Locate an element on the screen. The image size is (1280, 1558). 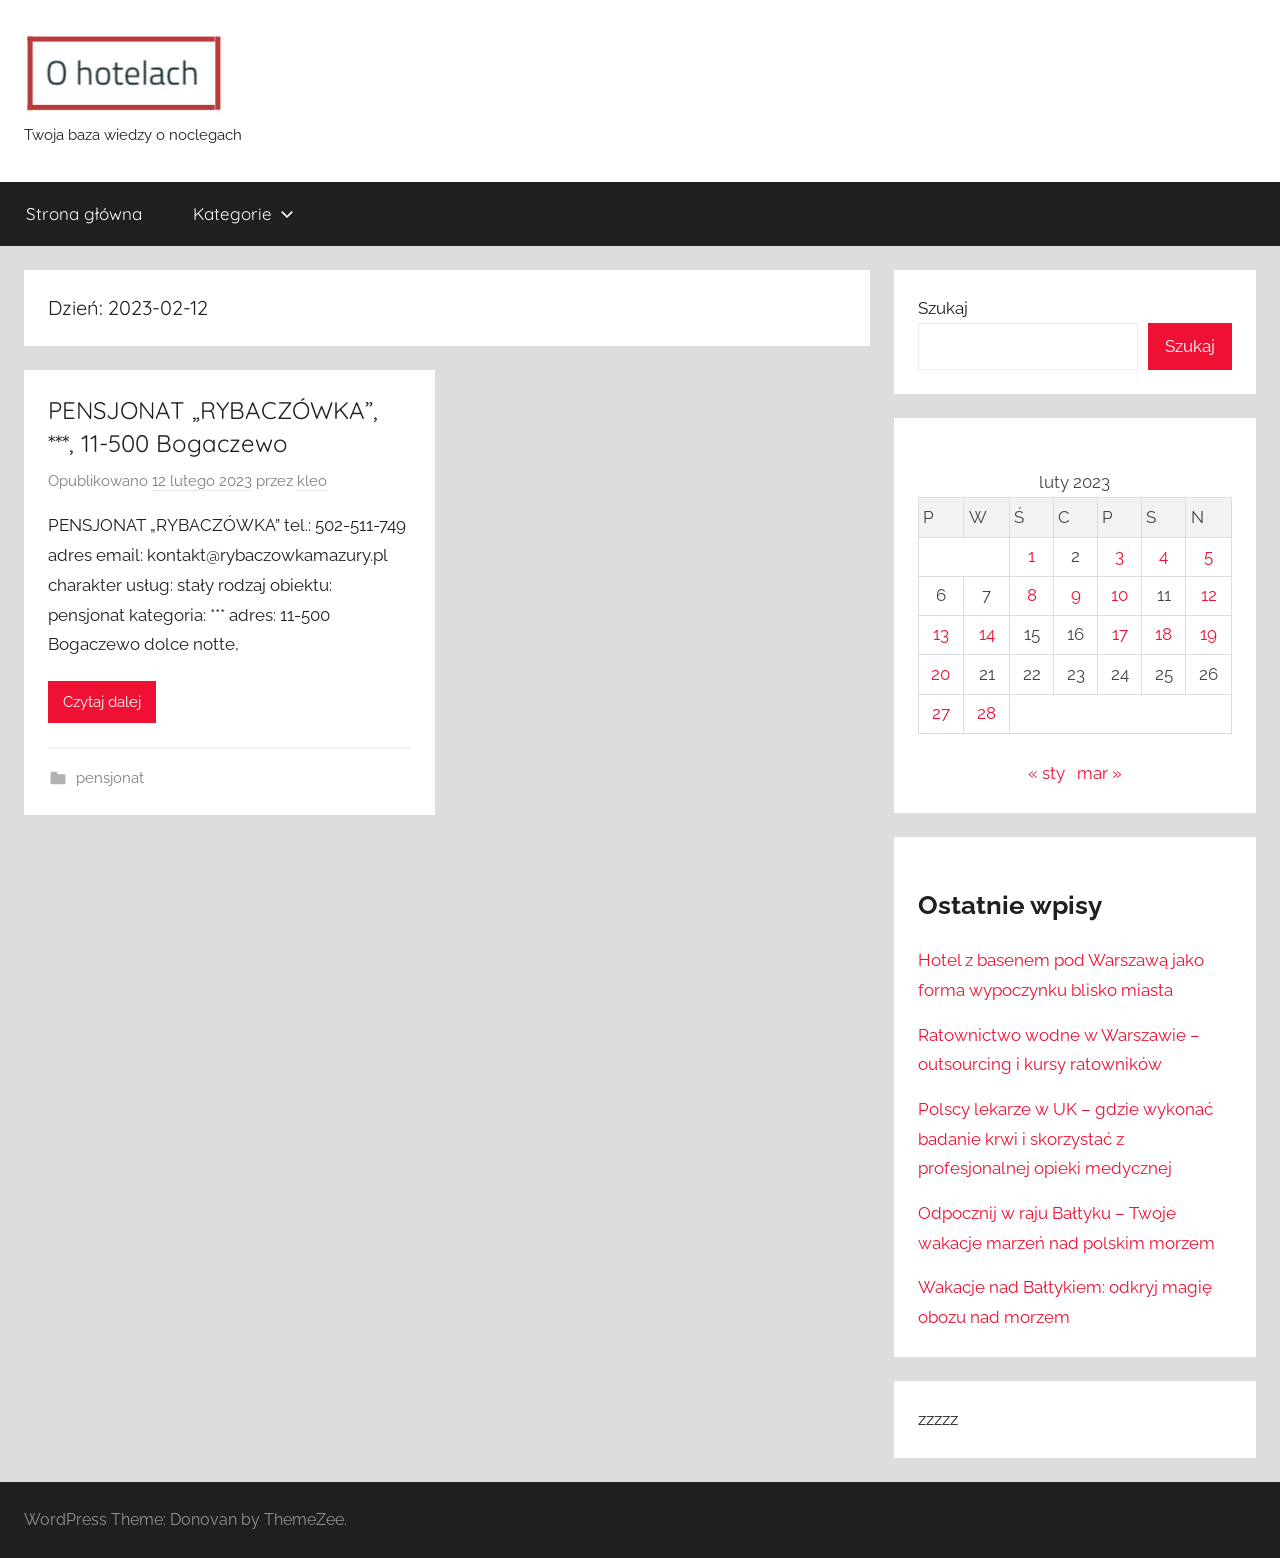
Polscy lekarze w UK – gdzie wykonać badanie krwi i skorzystać z profesjonalnej opieki medycznej is located at coordinates (1065, 1139).